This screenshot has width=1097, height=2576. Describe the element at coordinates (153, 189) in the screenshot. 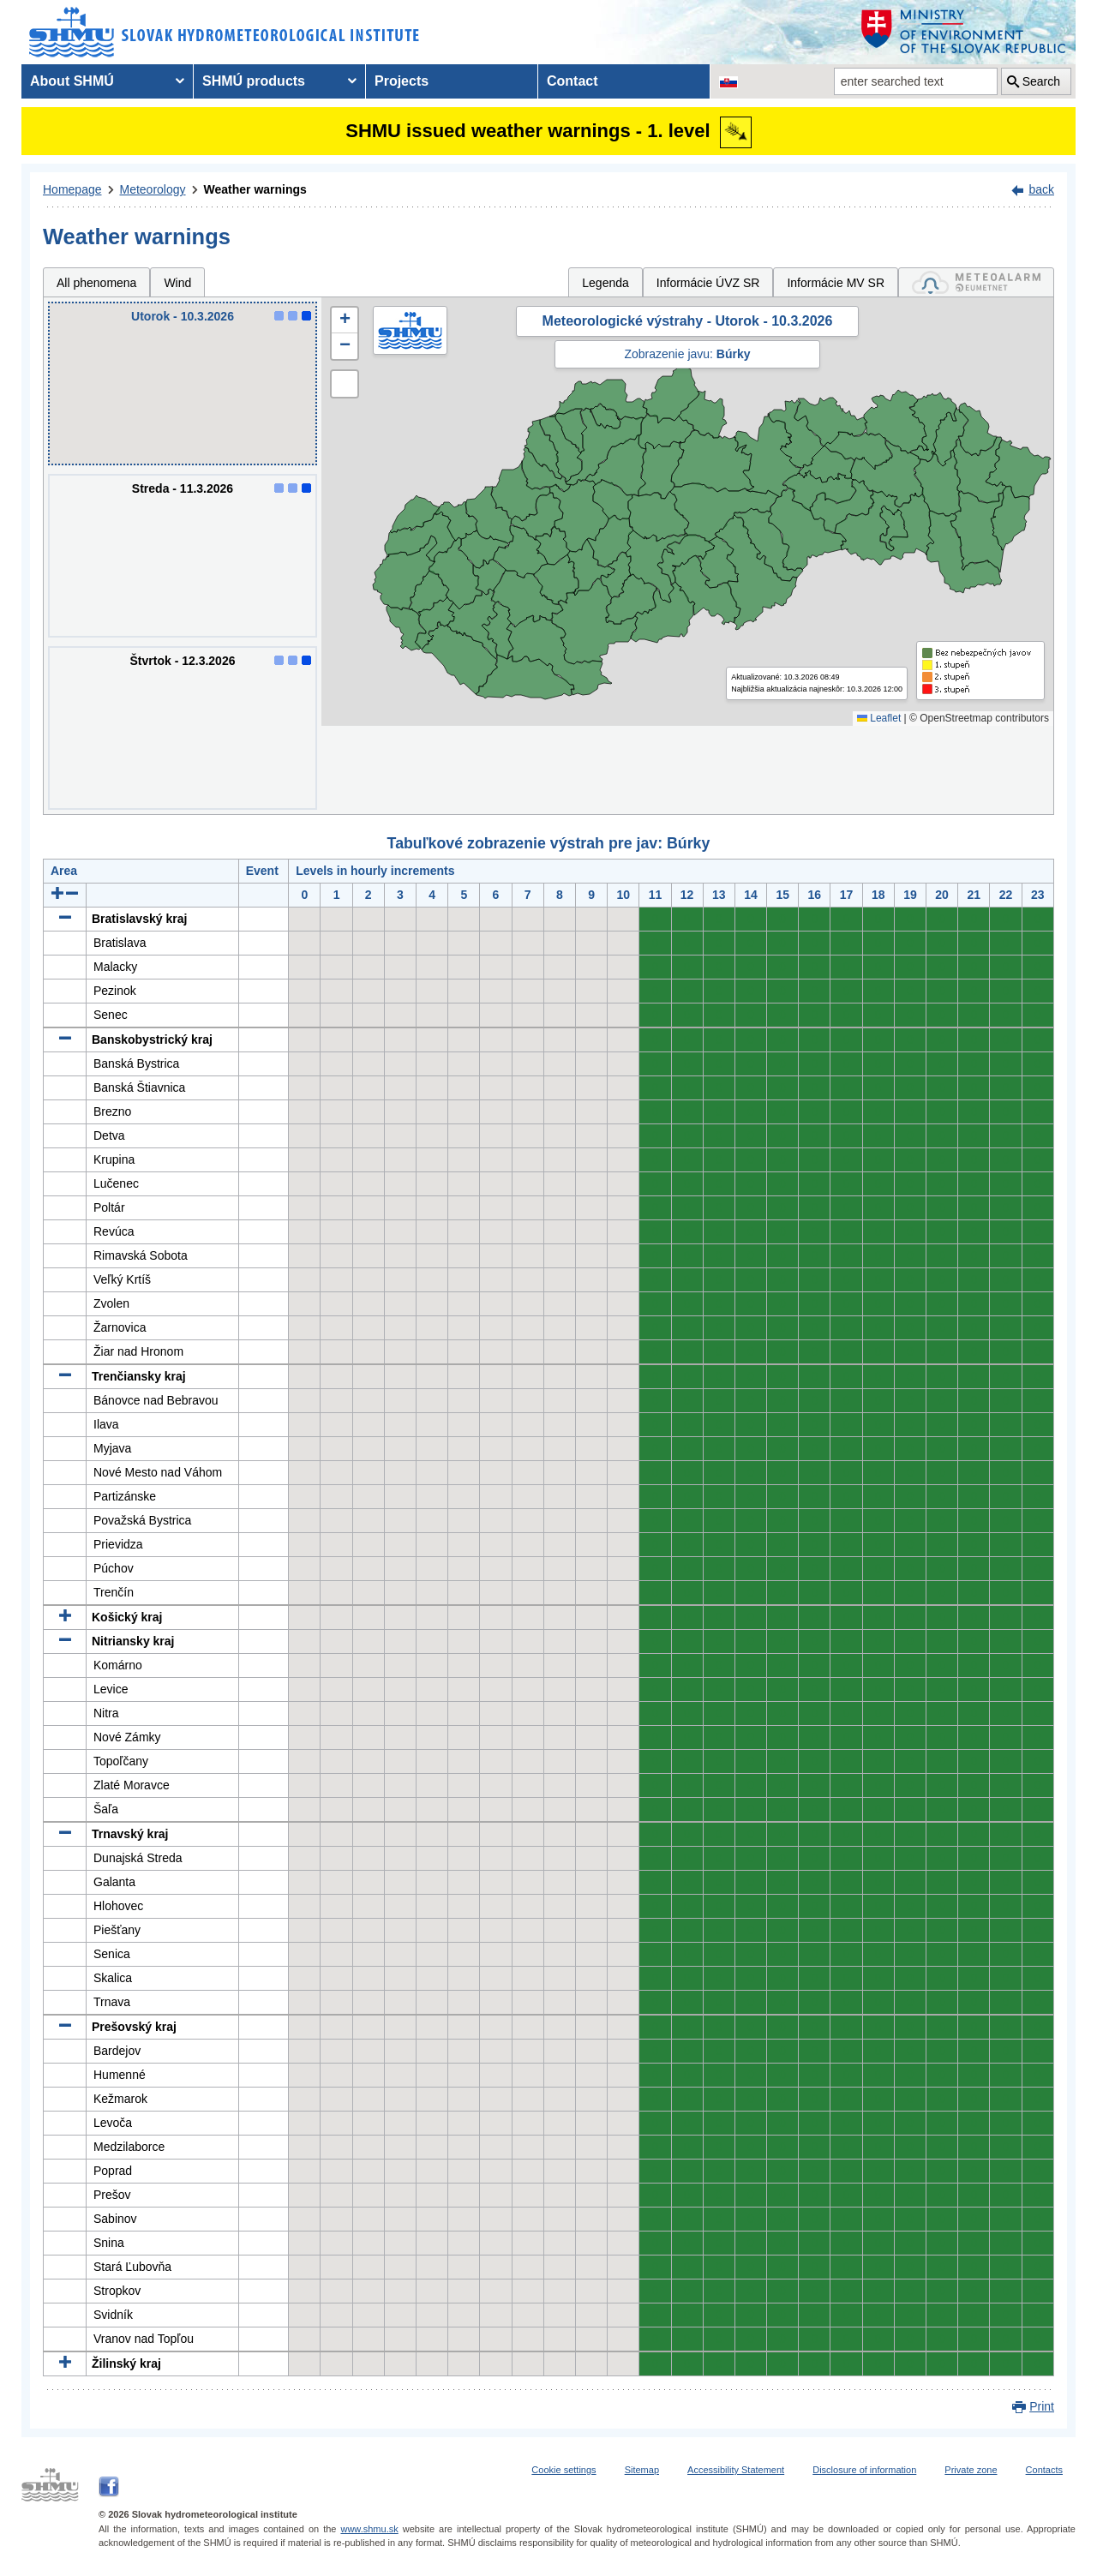

I see `Meteorology` at that location.